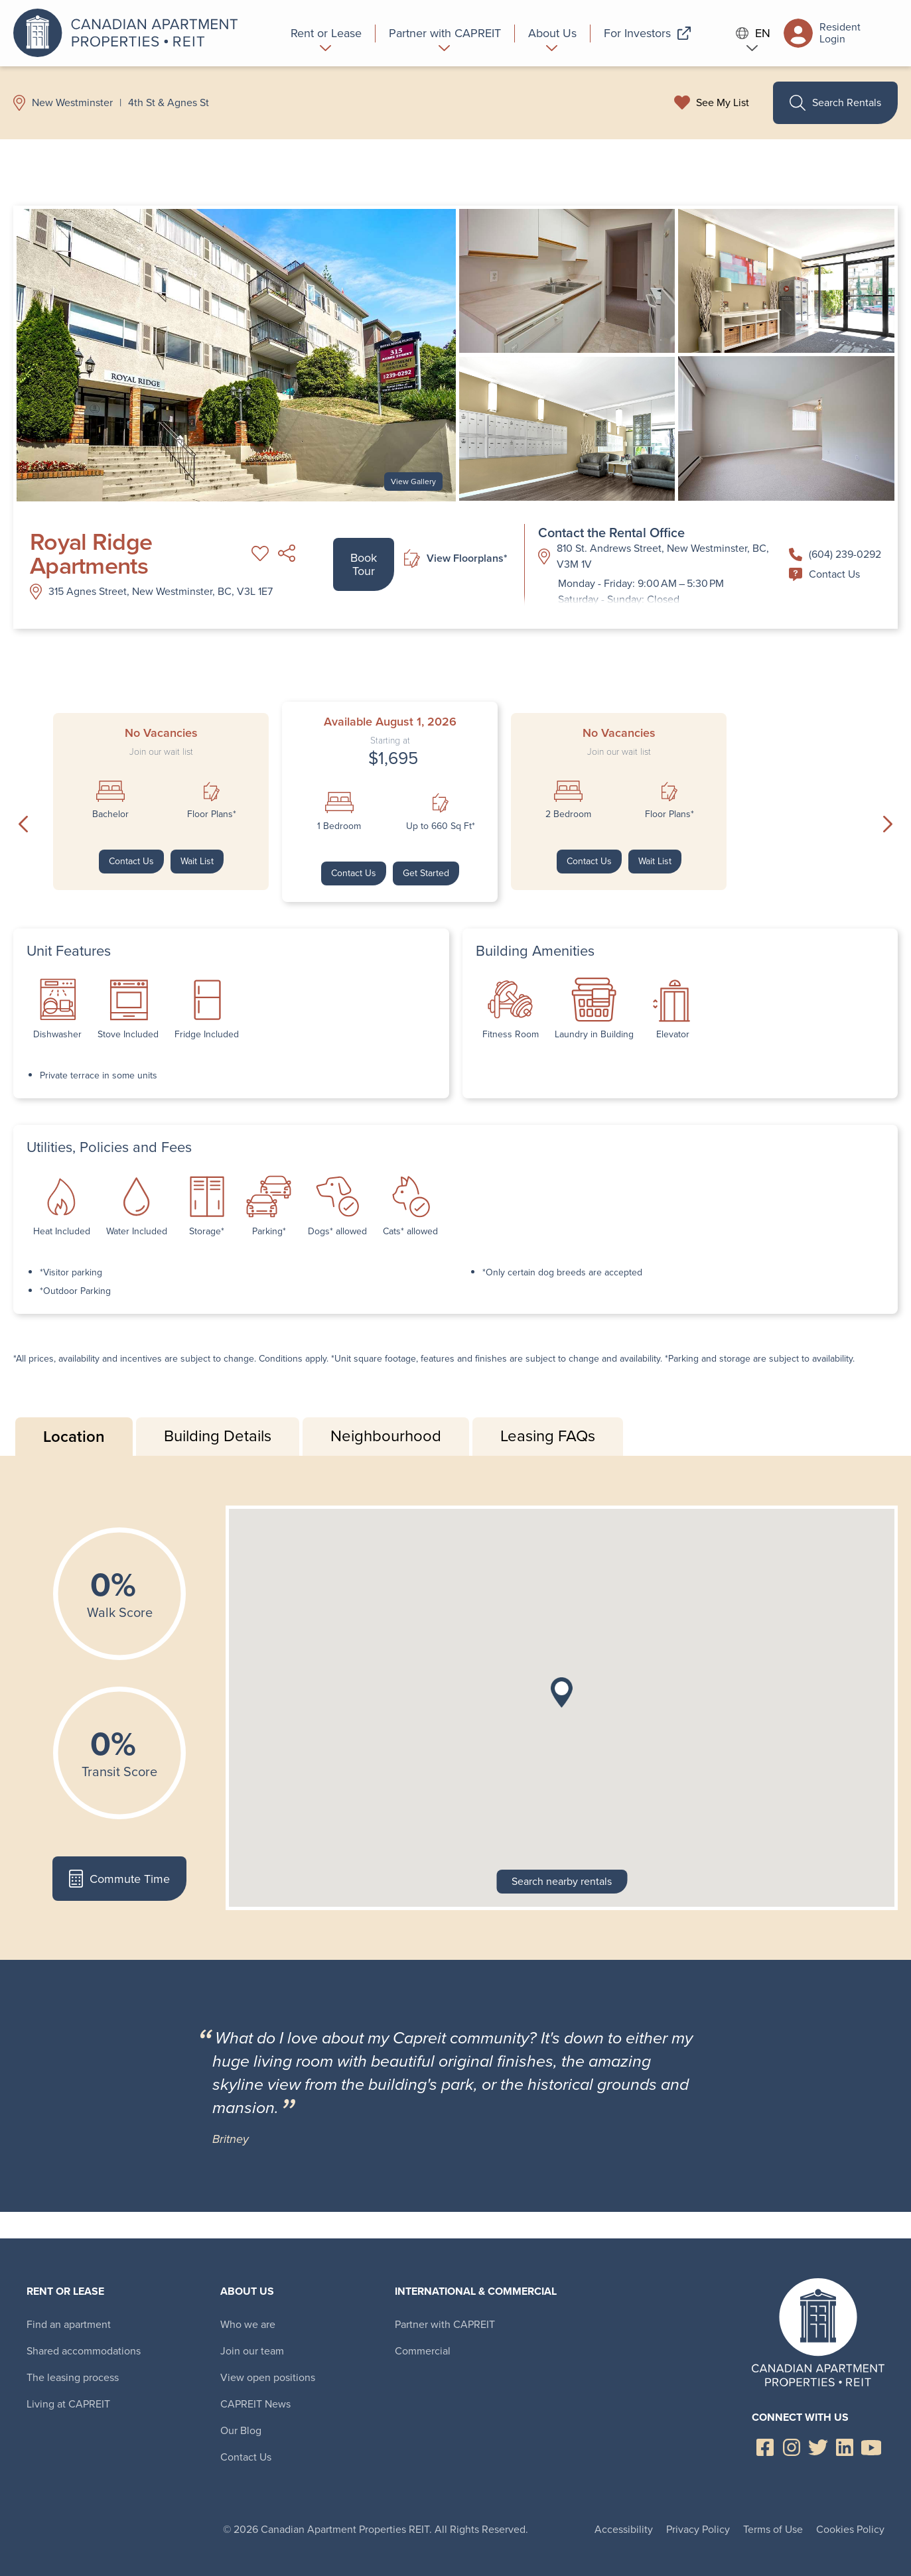  What do you see at coordinates (260, 553) in the screenshot?
I see `Add to My List` at bounding box center [260, 553].